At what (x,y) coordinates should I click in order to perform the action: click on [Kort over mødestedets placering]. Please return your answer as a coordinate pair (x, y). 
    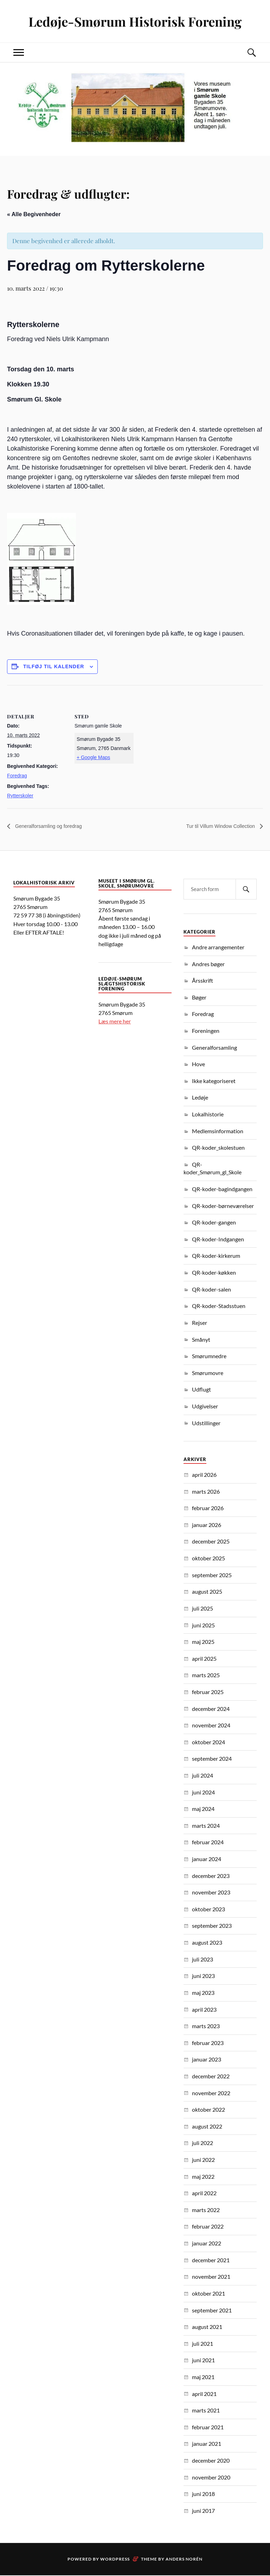
    Looking at the image, I should click on (179, 734).